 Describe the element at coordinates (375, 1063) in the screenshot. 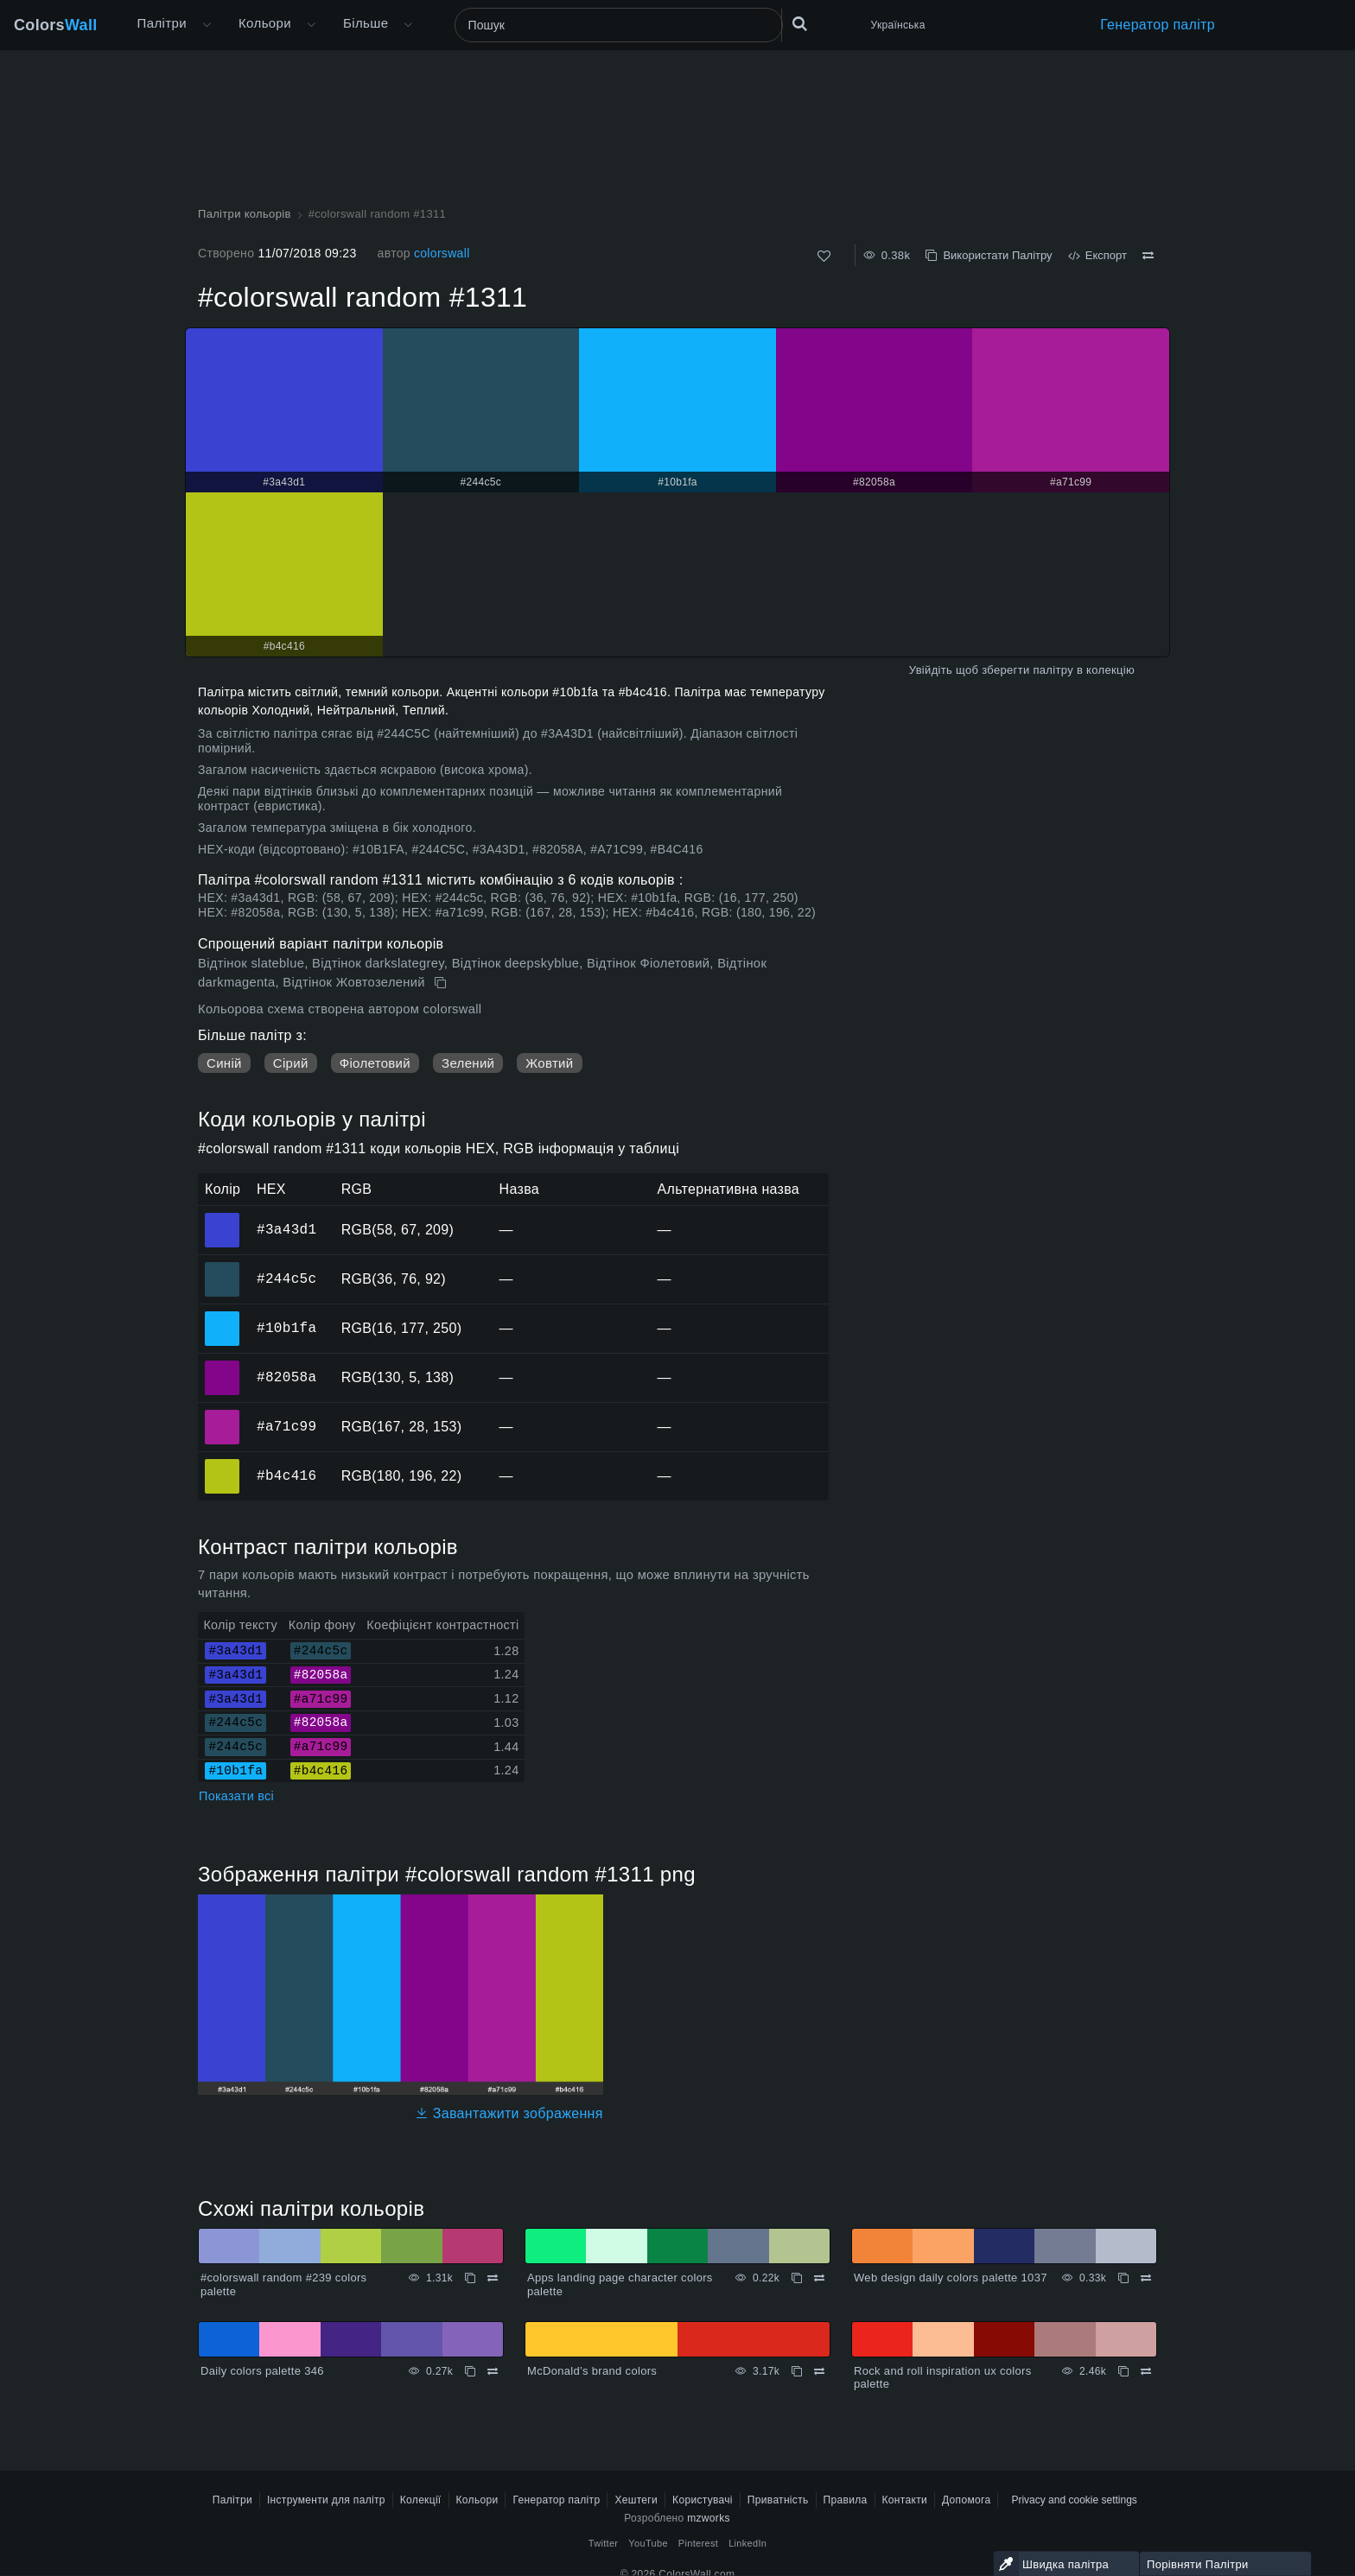

I see `Фіолетовий` at that location.